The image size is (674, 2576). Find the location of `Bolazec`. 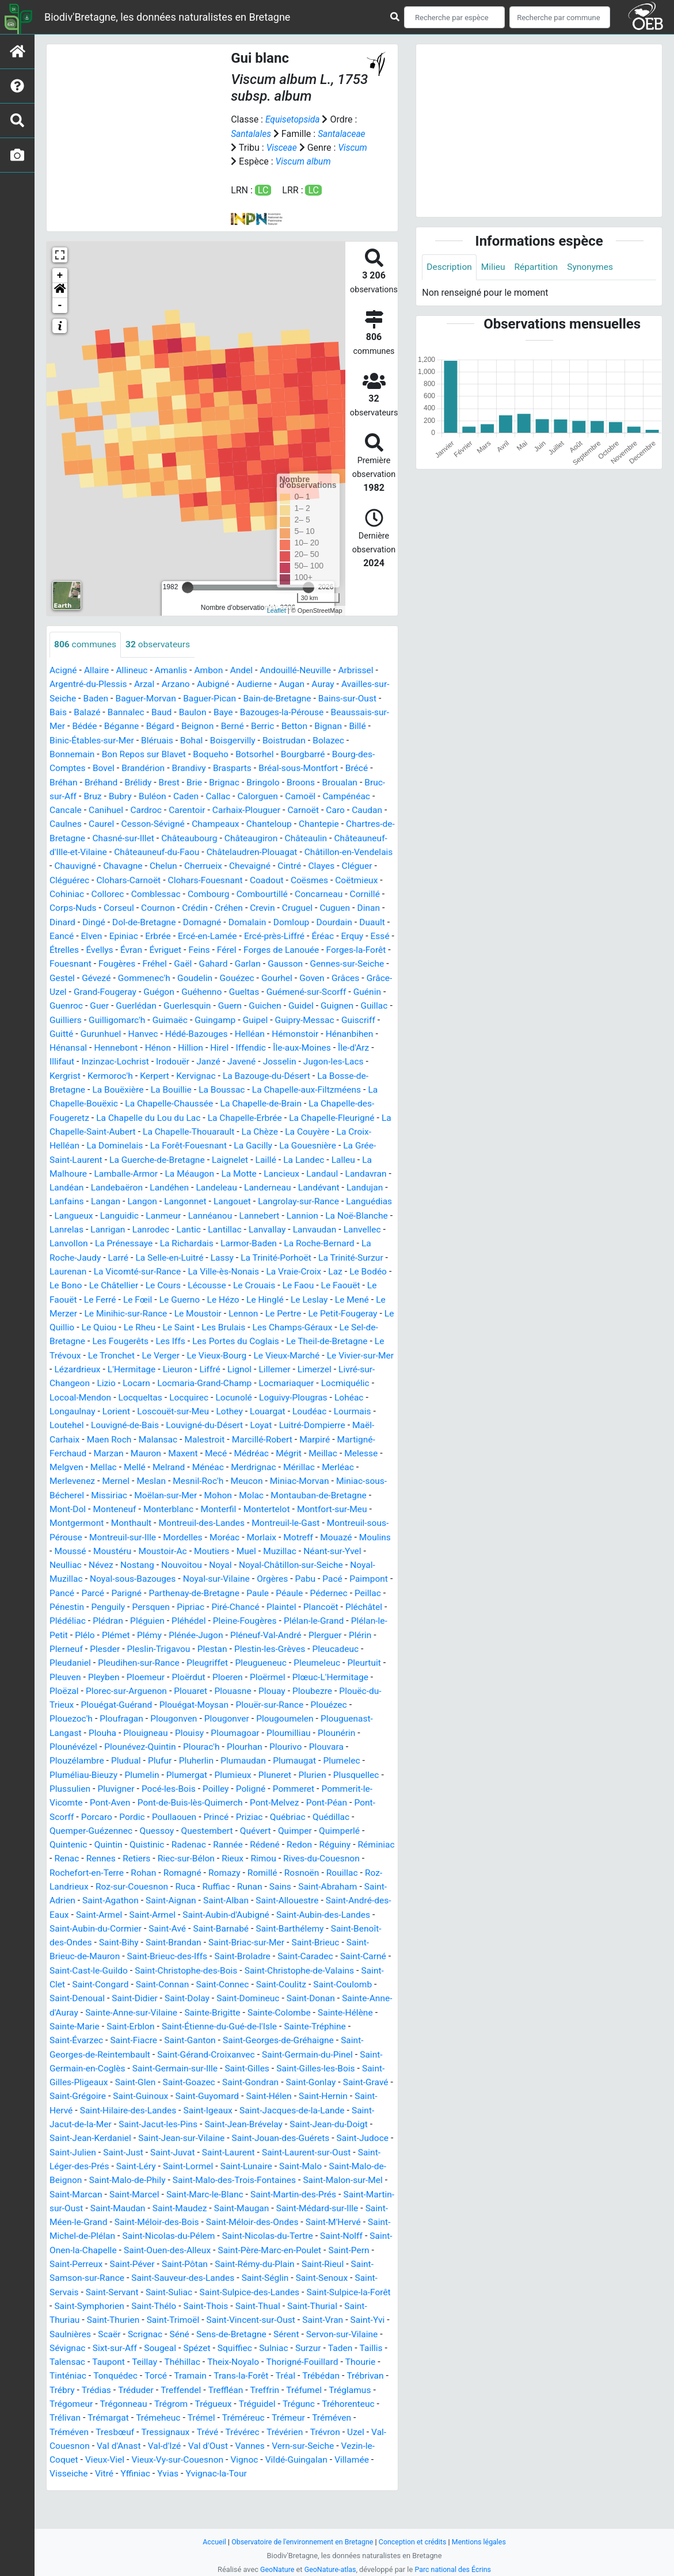

Bolazec is located at coordinates (65, 766).